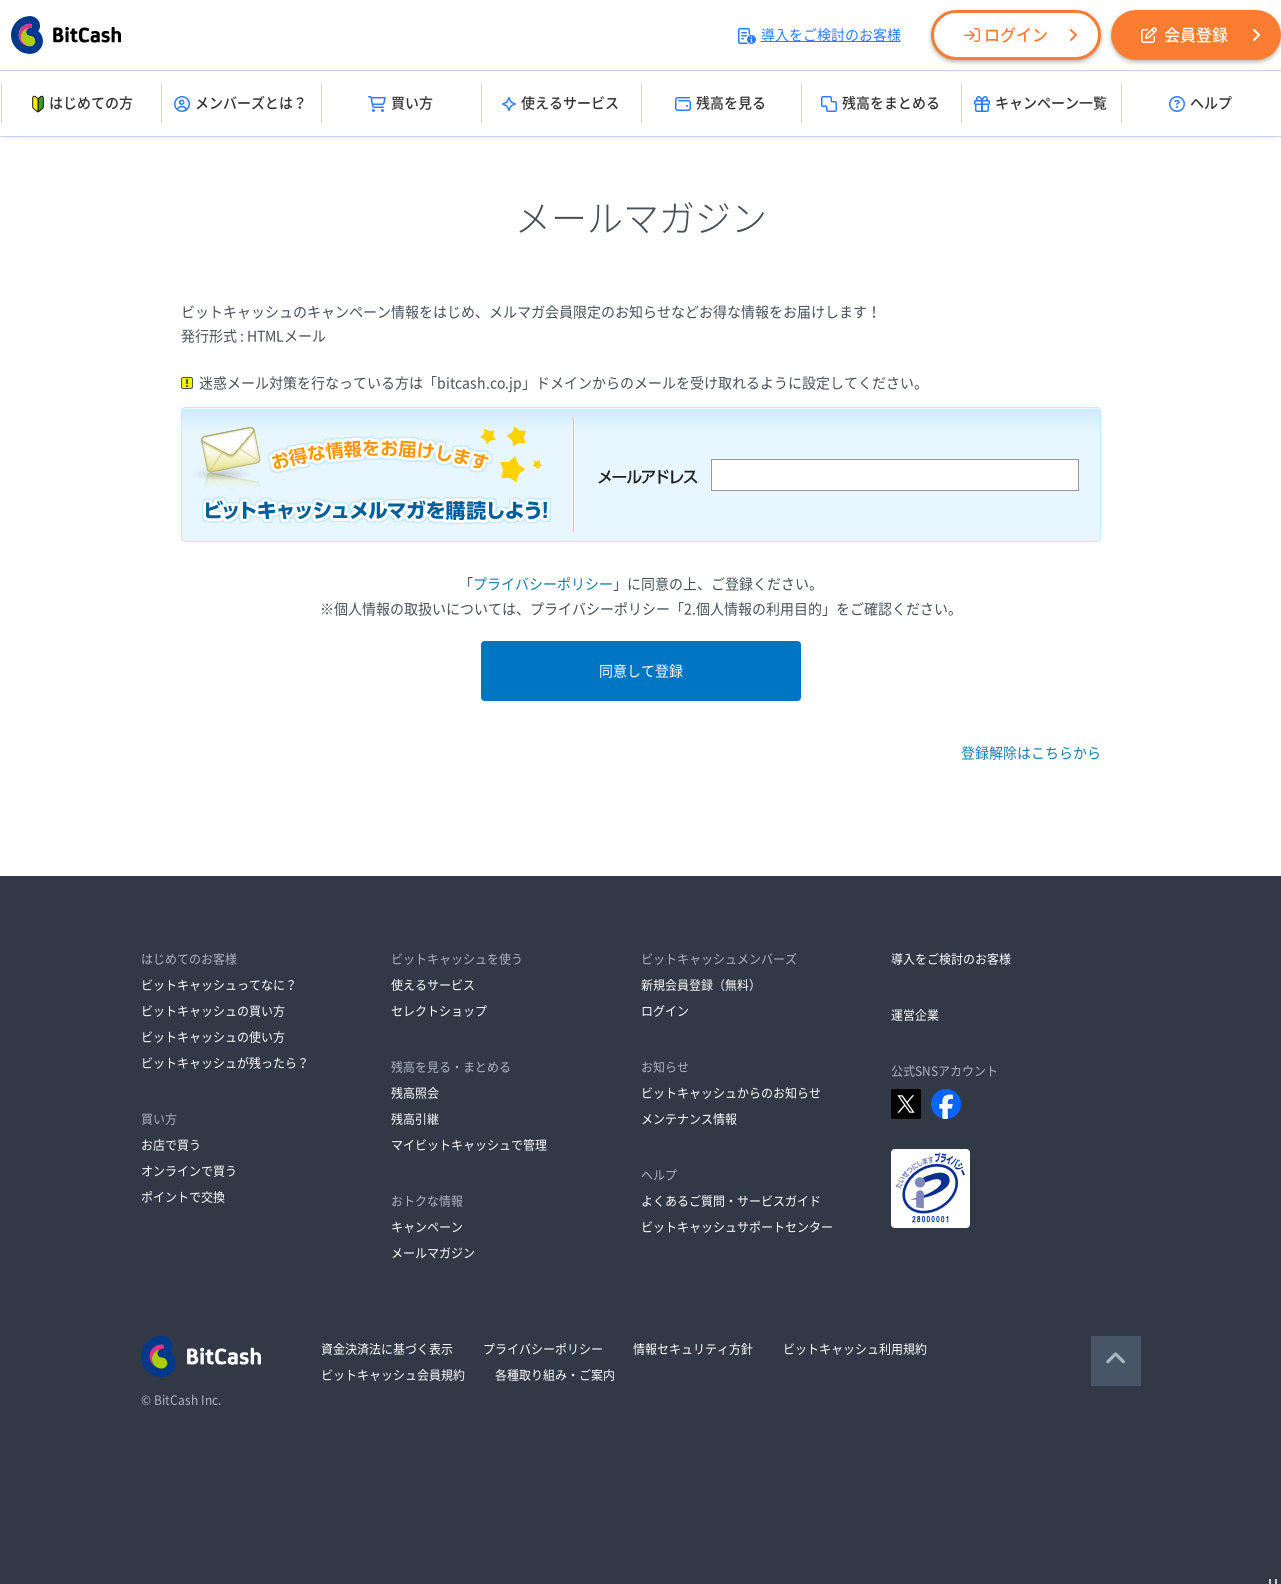 Image resolution: width=1281 pixels, height=1584 pixels. I want to click on 使えるサービス, so click(560, 104).